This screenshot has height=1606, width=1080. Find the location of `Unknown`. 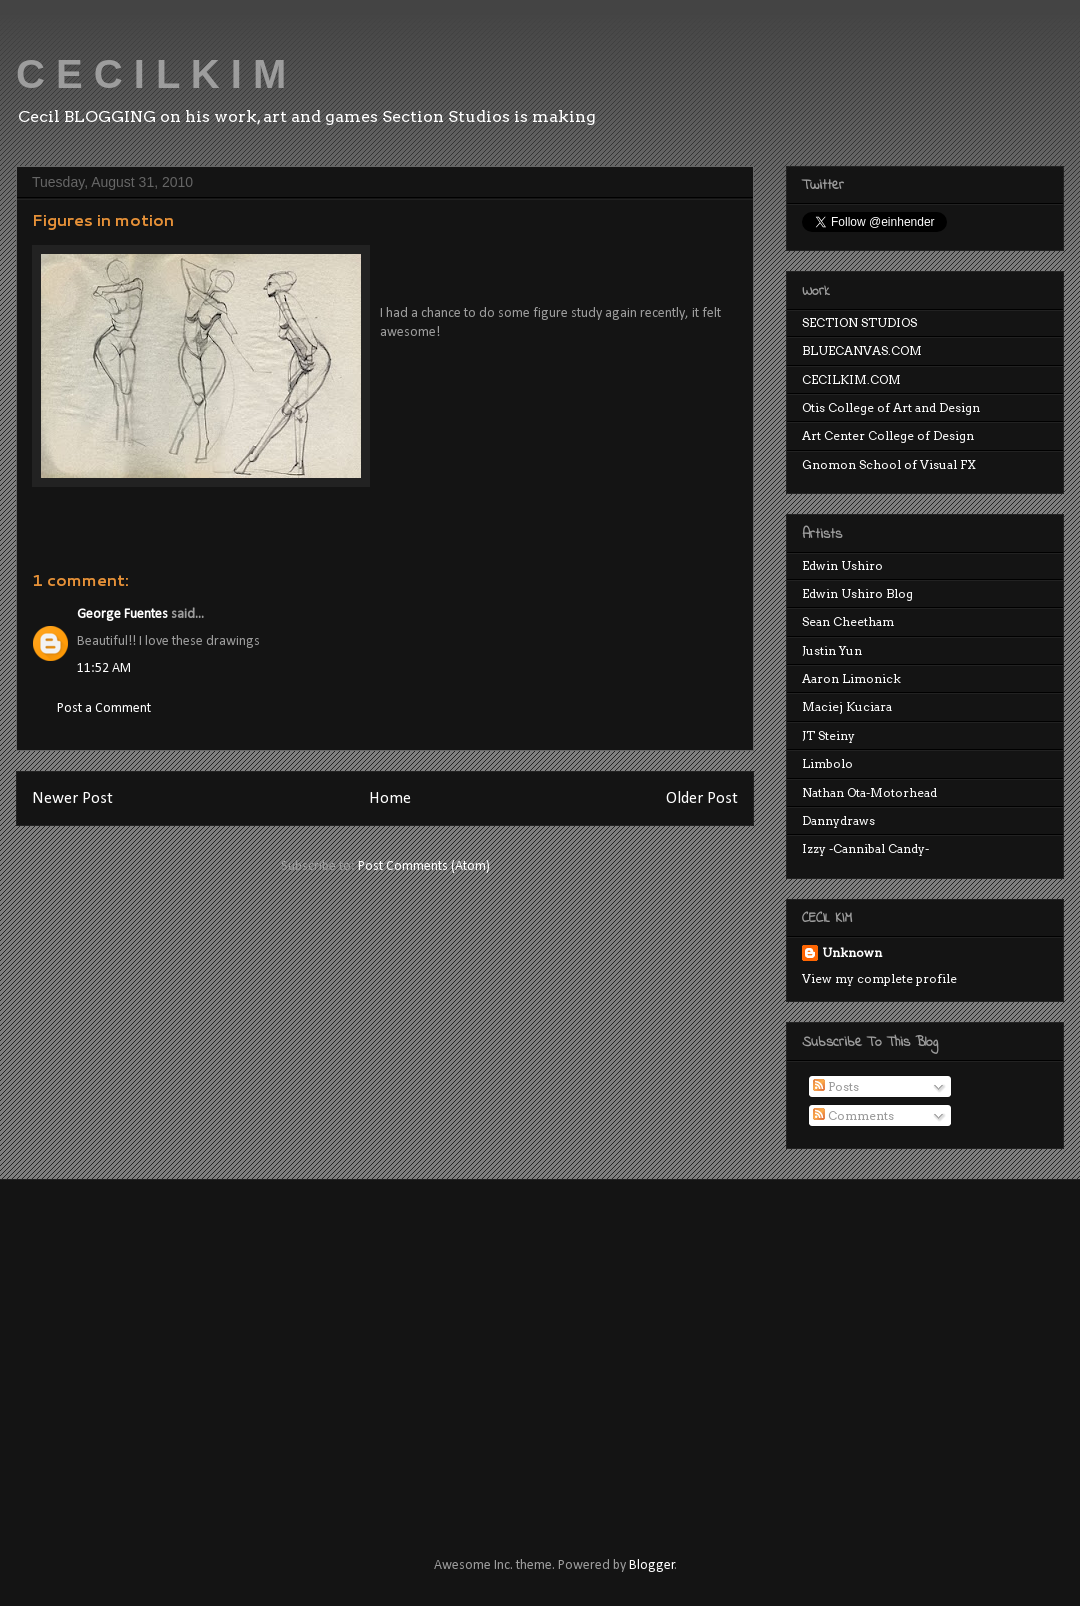

Unknown is located at coordinates (852, 952).